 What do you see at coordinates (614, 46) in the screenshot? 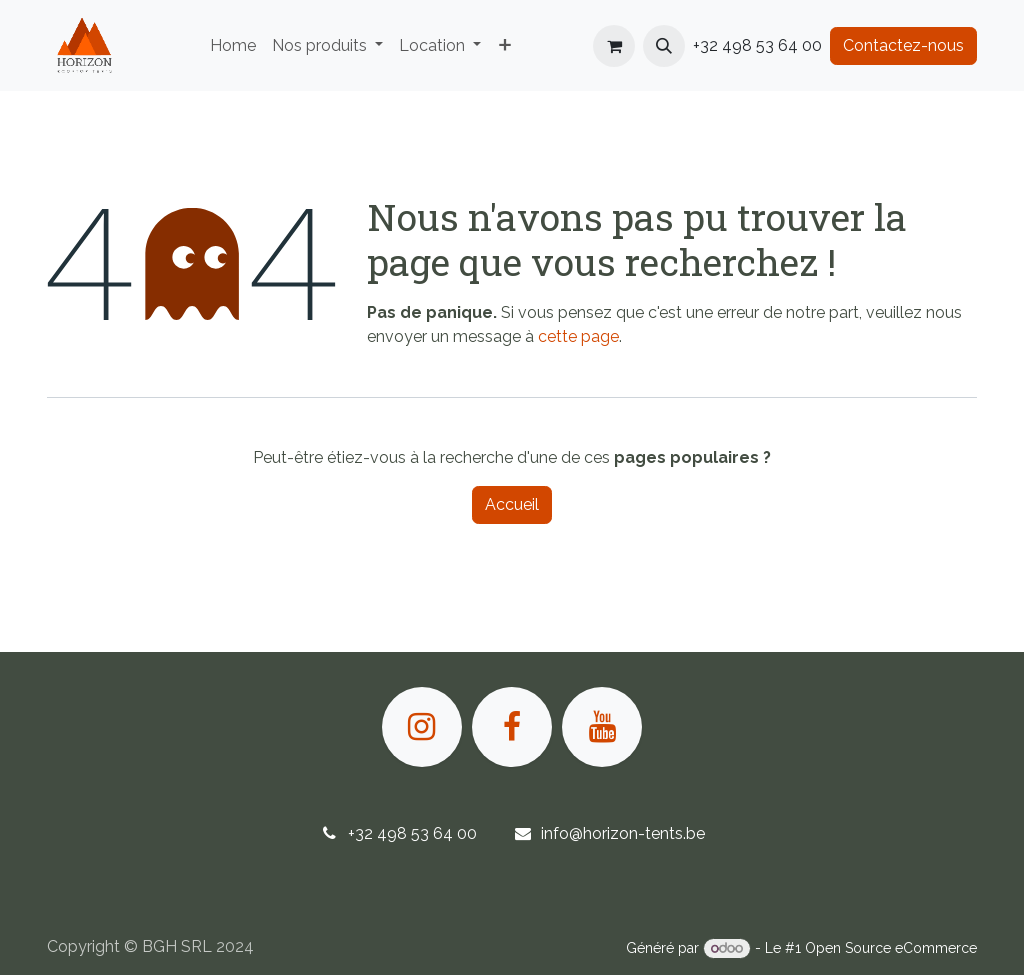
I see `[Panier eCommerce]` at bounding box center [614, 46].